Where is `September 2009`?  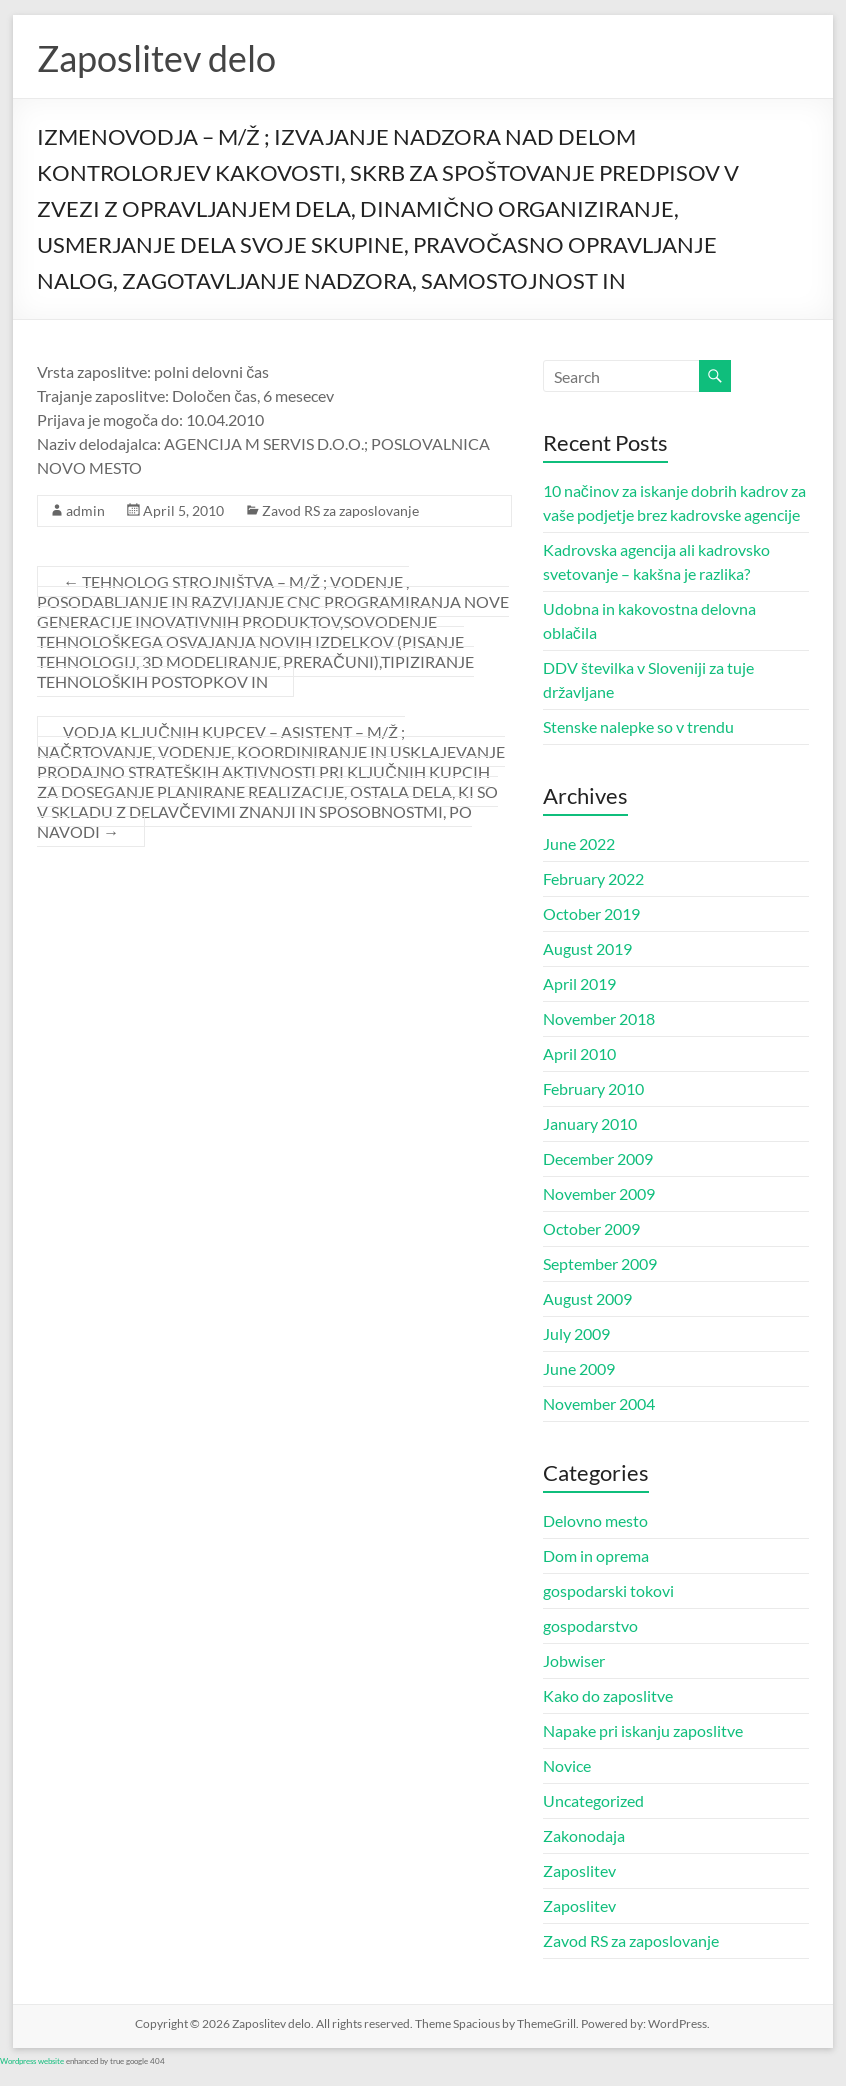
September 2009 is located at coordinates (600, 1263).